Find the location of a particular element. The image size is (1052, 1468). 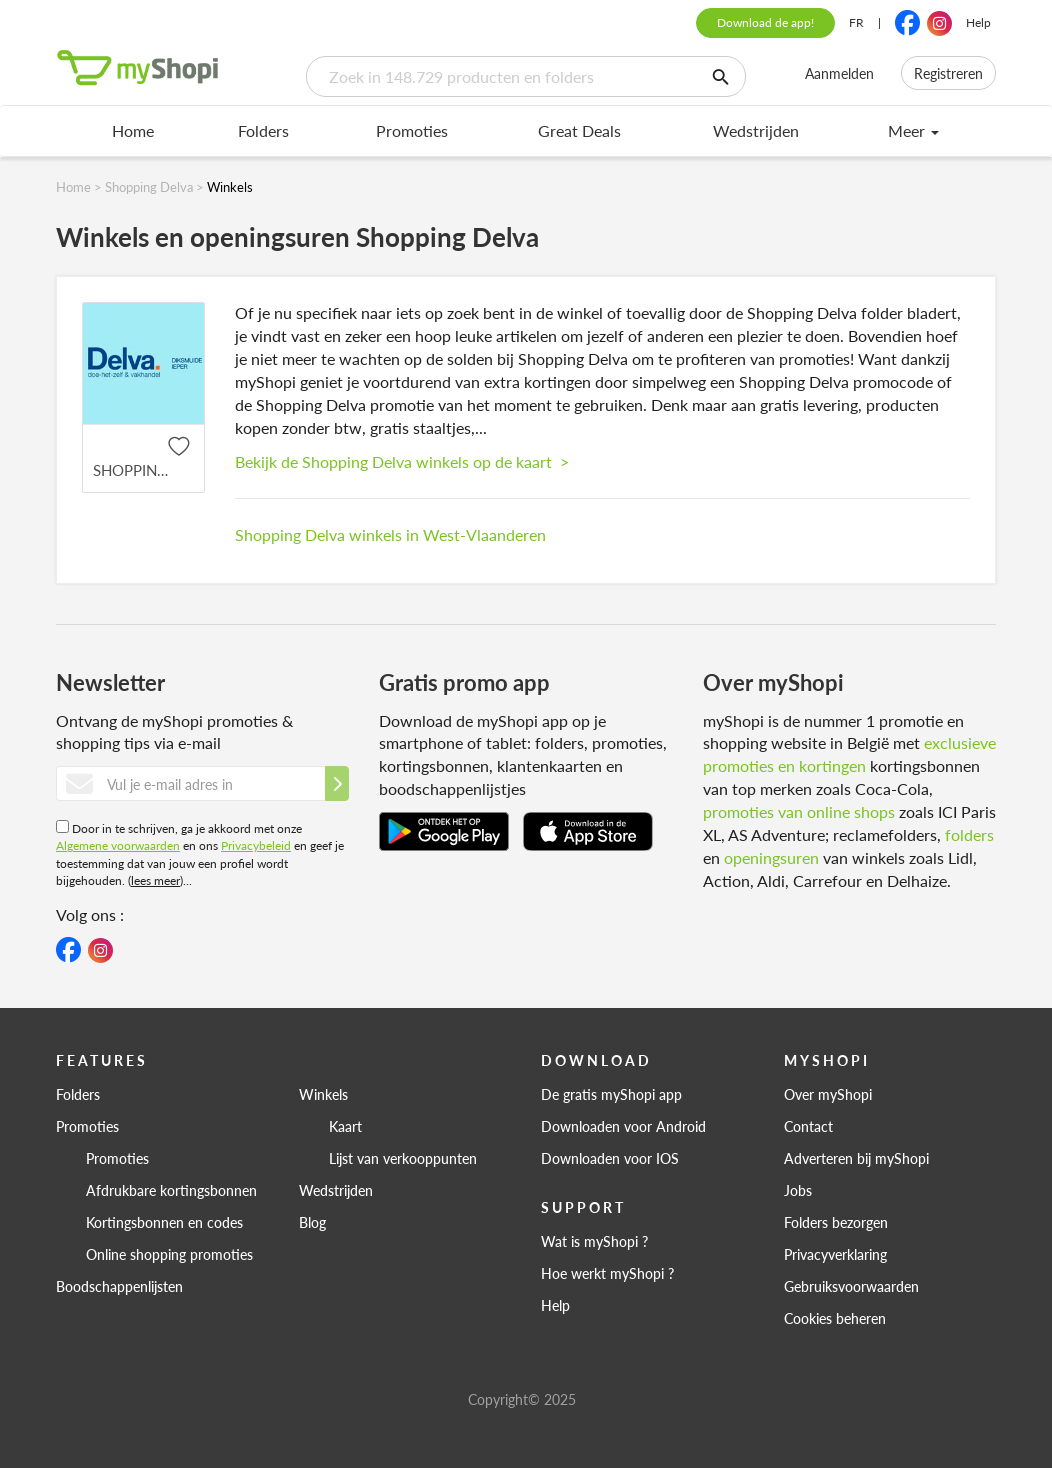

Registreren is located at coordinates (948, 73).